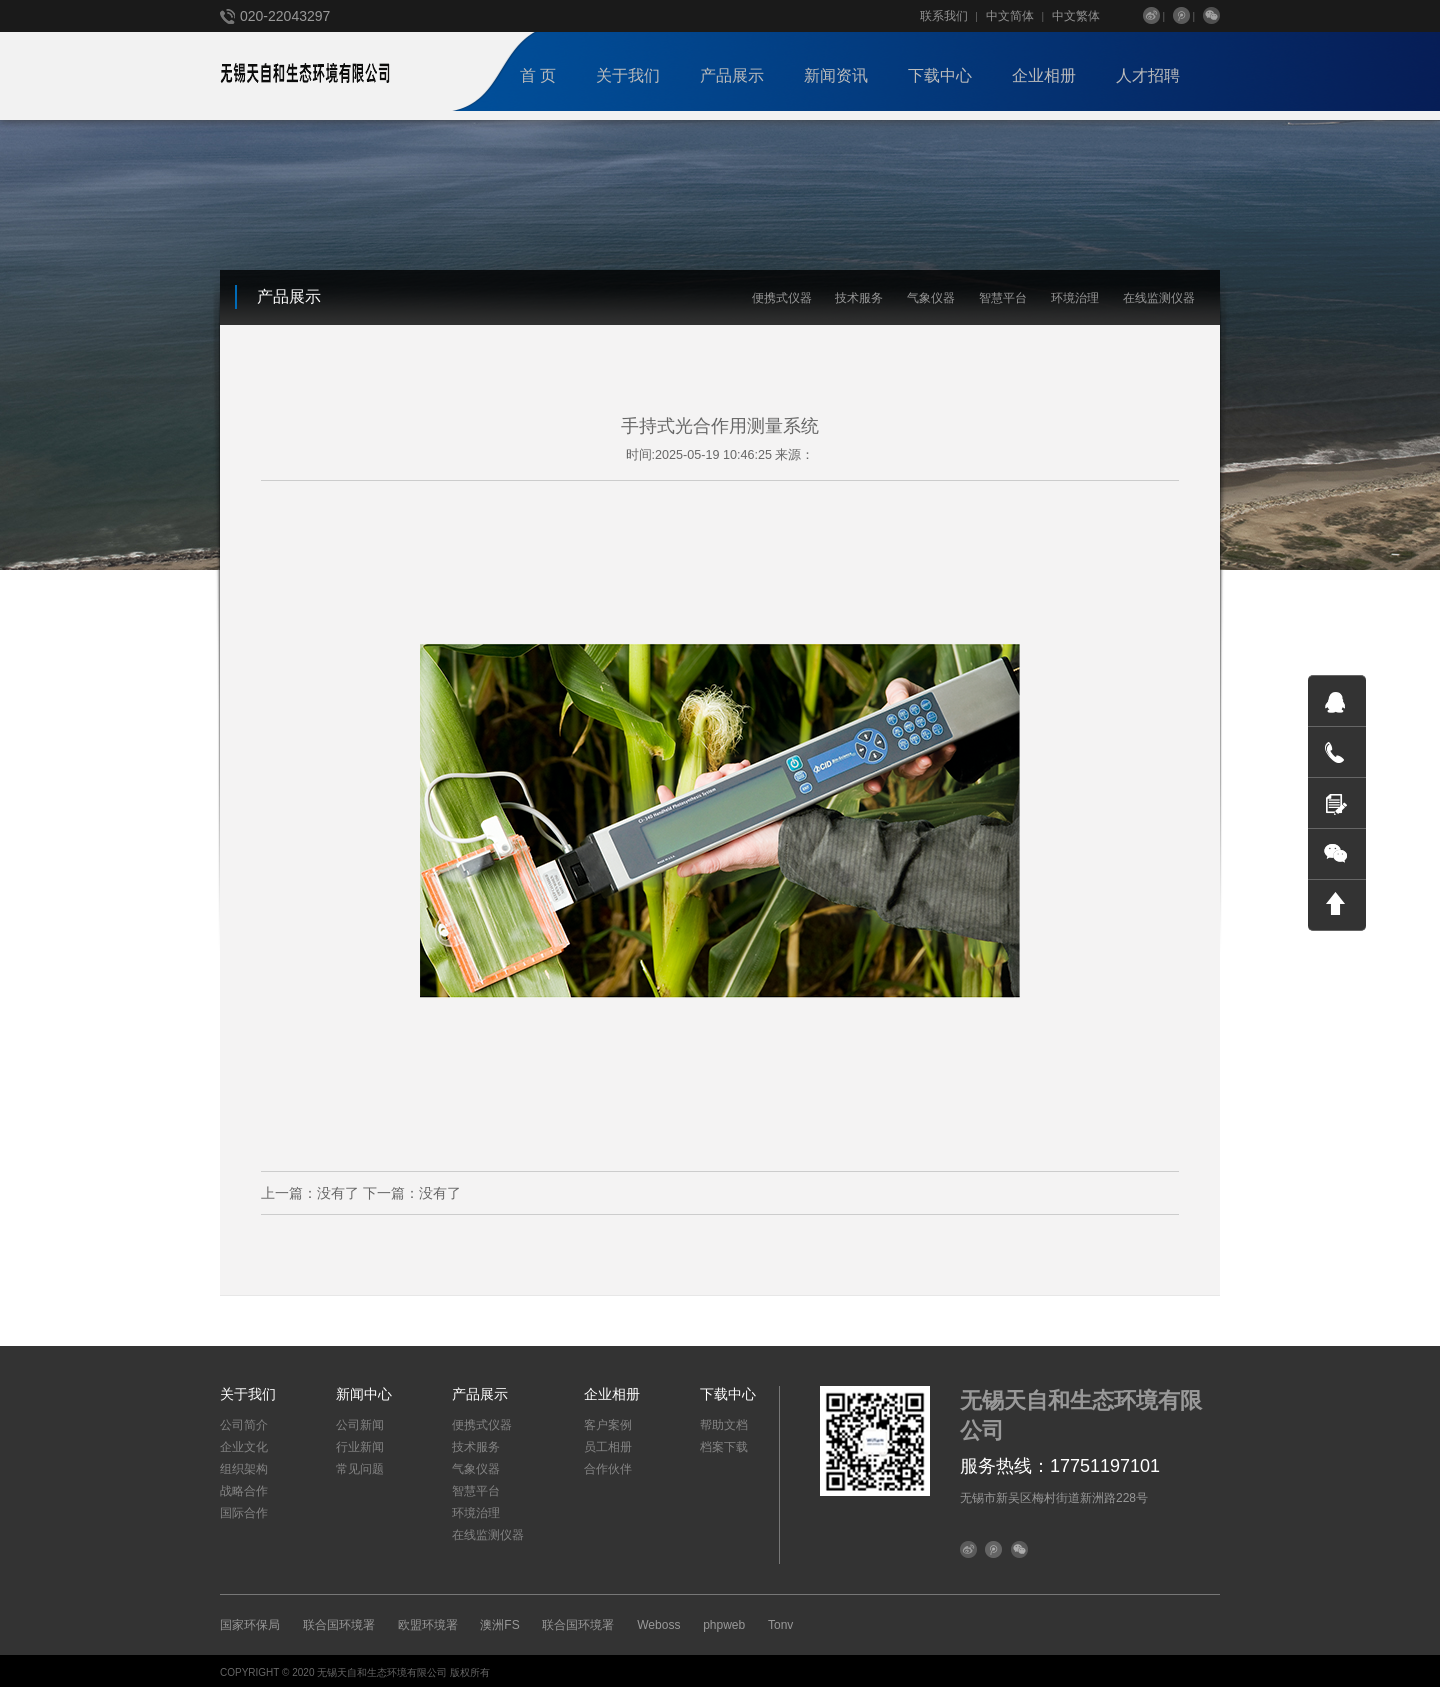  Describe the element at coordinates (360, 1466) in the screenshot. I see `常见问题` at that location.